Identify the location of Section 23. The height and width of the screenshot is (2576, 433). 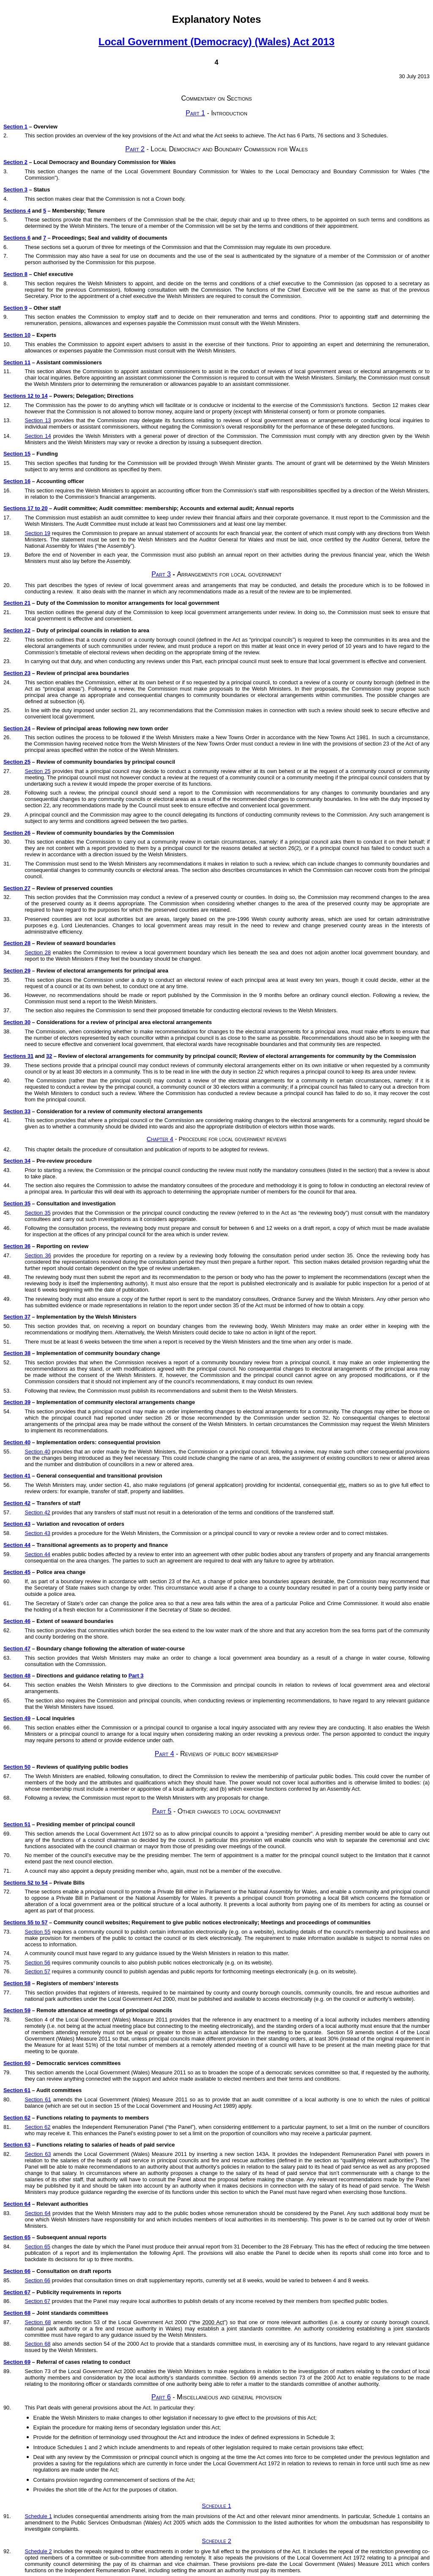
(16, 673).